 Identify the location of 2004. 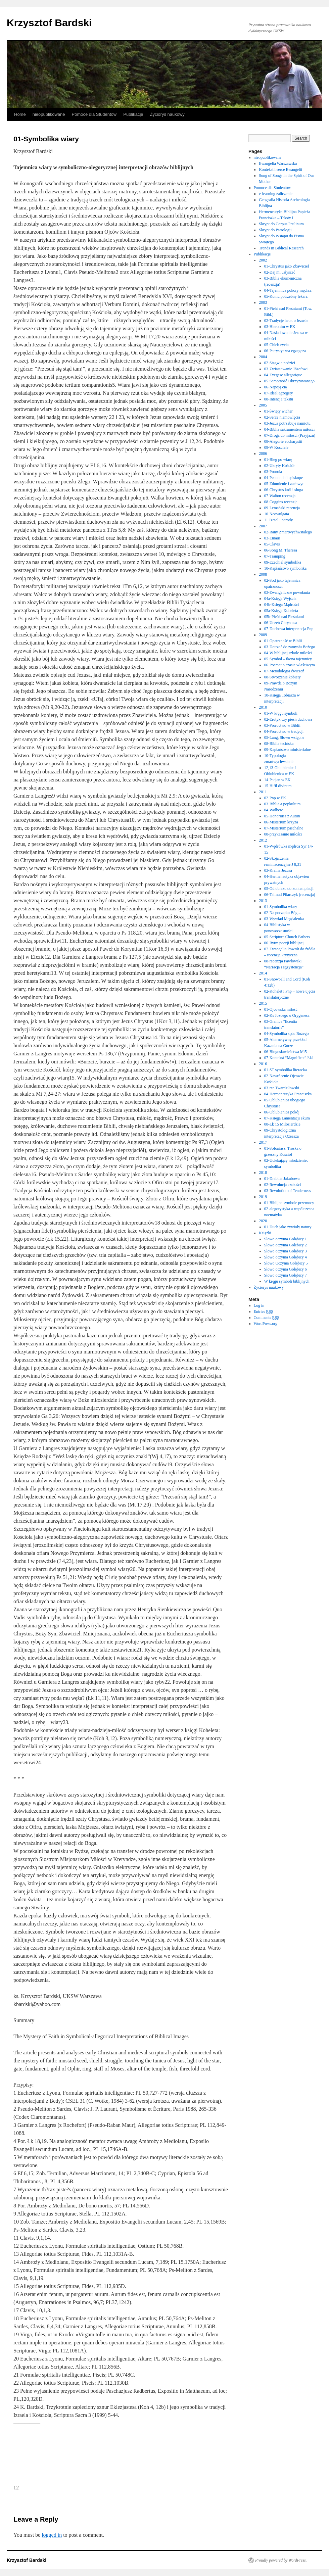
(263, 356).